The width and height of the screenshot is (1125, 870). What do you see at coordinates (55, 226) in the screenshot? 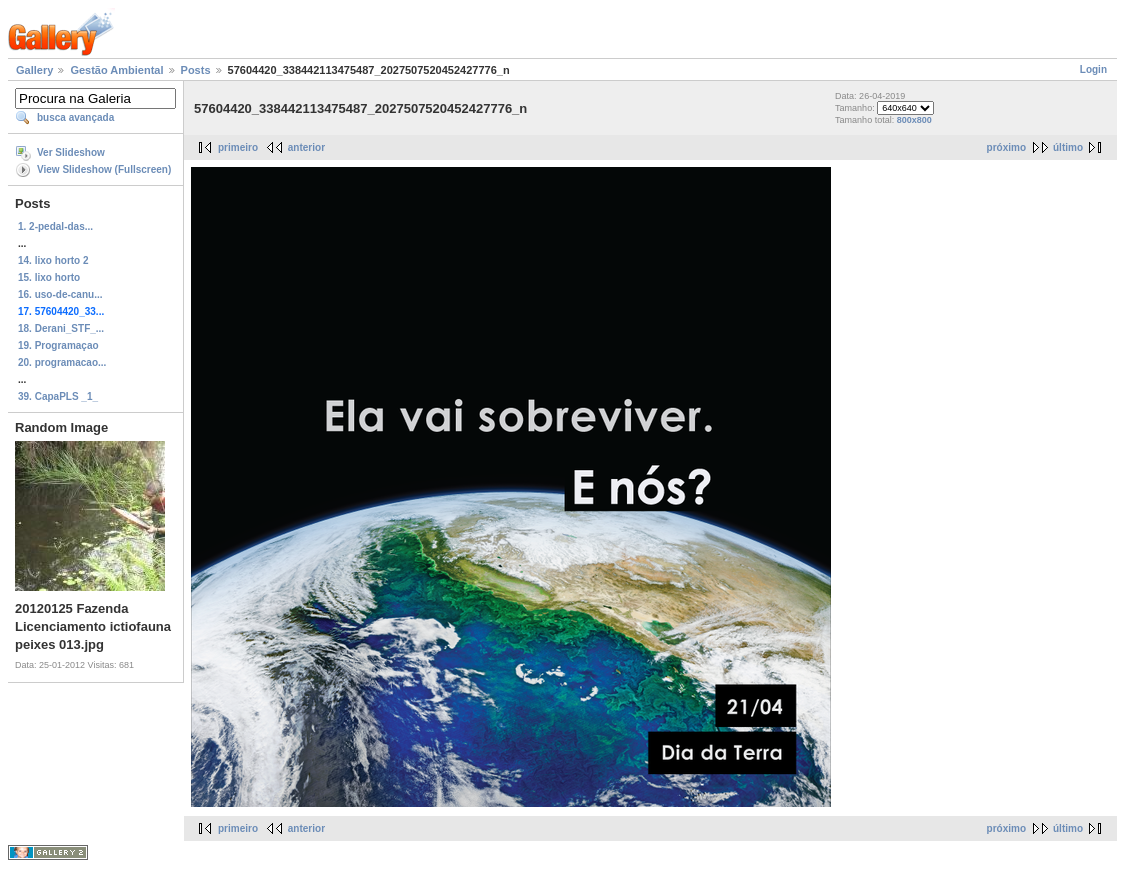
I see `1. 2-pedal-das...` at bounding box center [55, 226].